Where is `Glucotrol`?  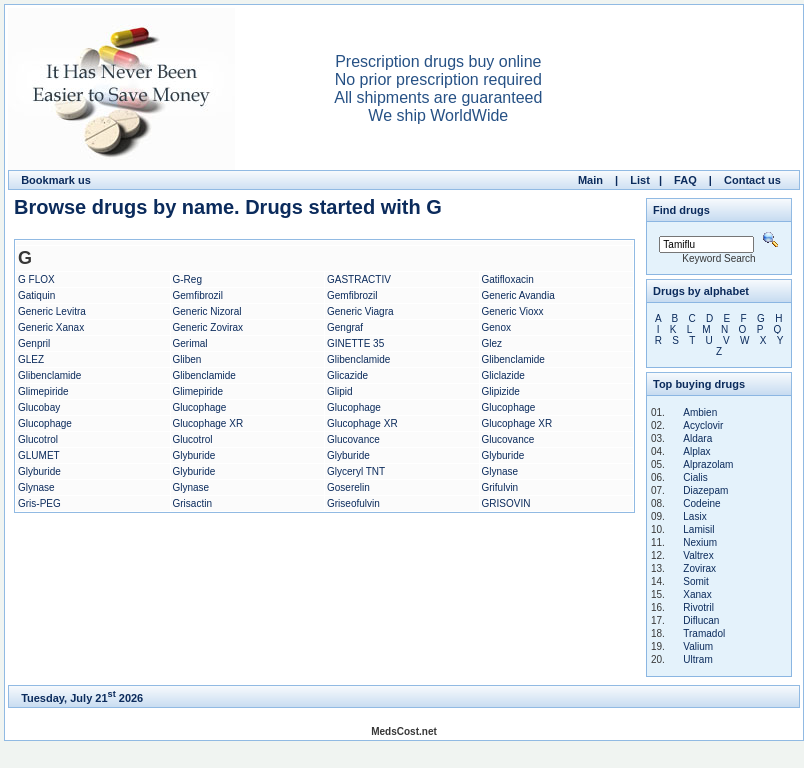
Glucotrol is located at coordinates (38, 439).